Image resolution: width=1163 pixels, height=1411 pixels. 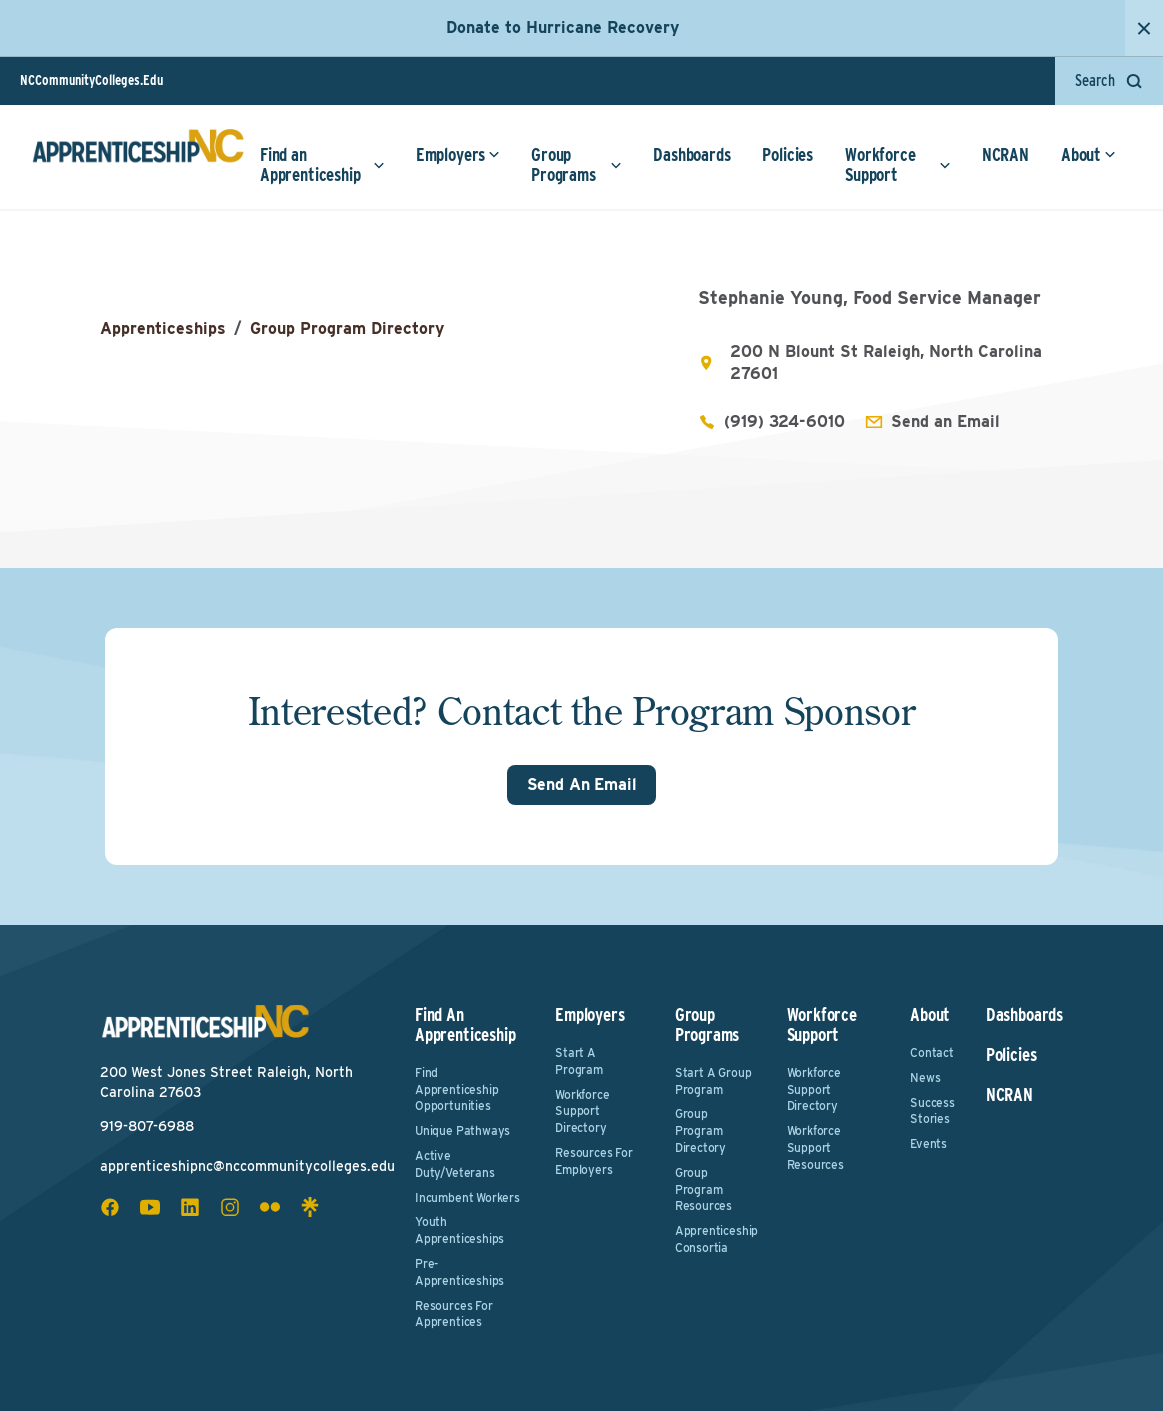 I want to click on Apprenticeships, so click(x=163, y=328).